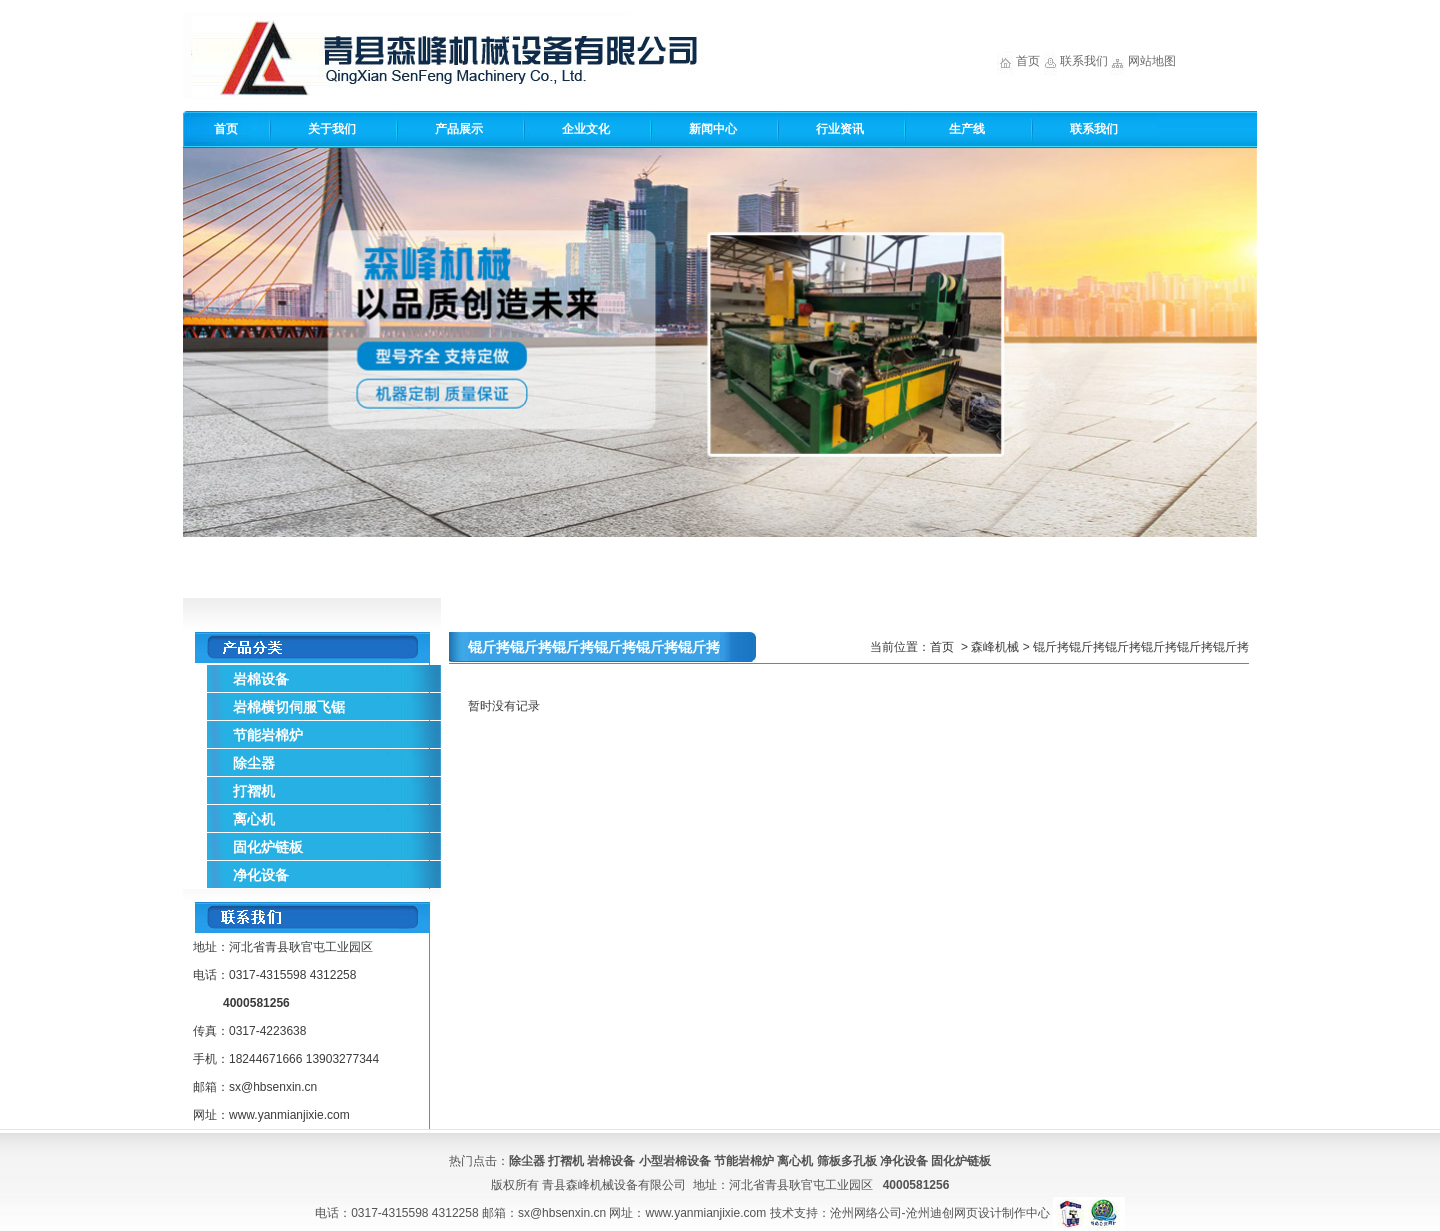 Image resolution: width=1440 pixels, height=1231 pixels. What do you see at coordinates (1084, 61) in the screenshot?
I see `联系我们` at bounding box center [1084, 61].